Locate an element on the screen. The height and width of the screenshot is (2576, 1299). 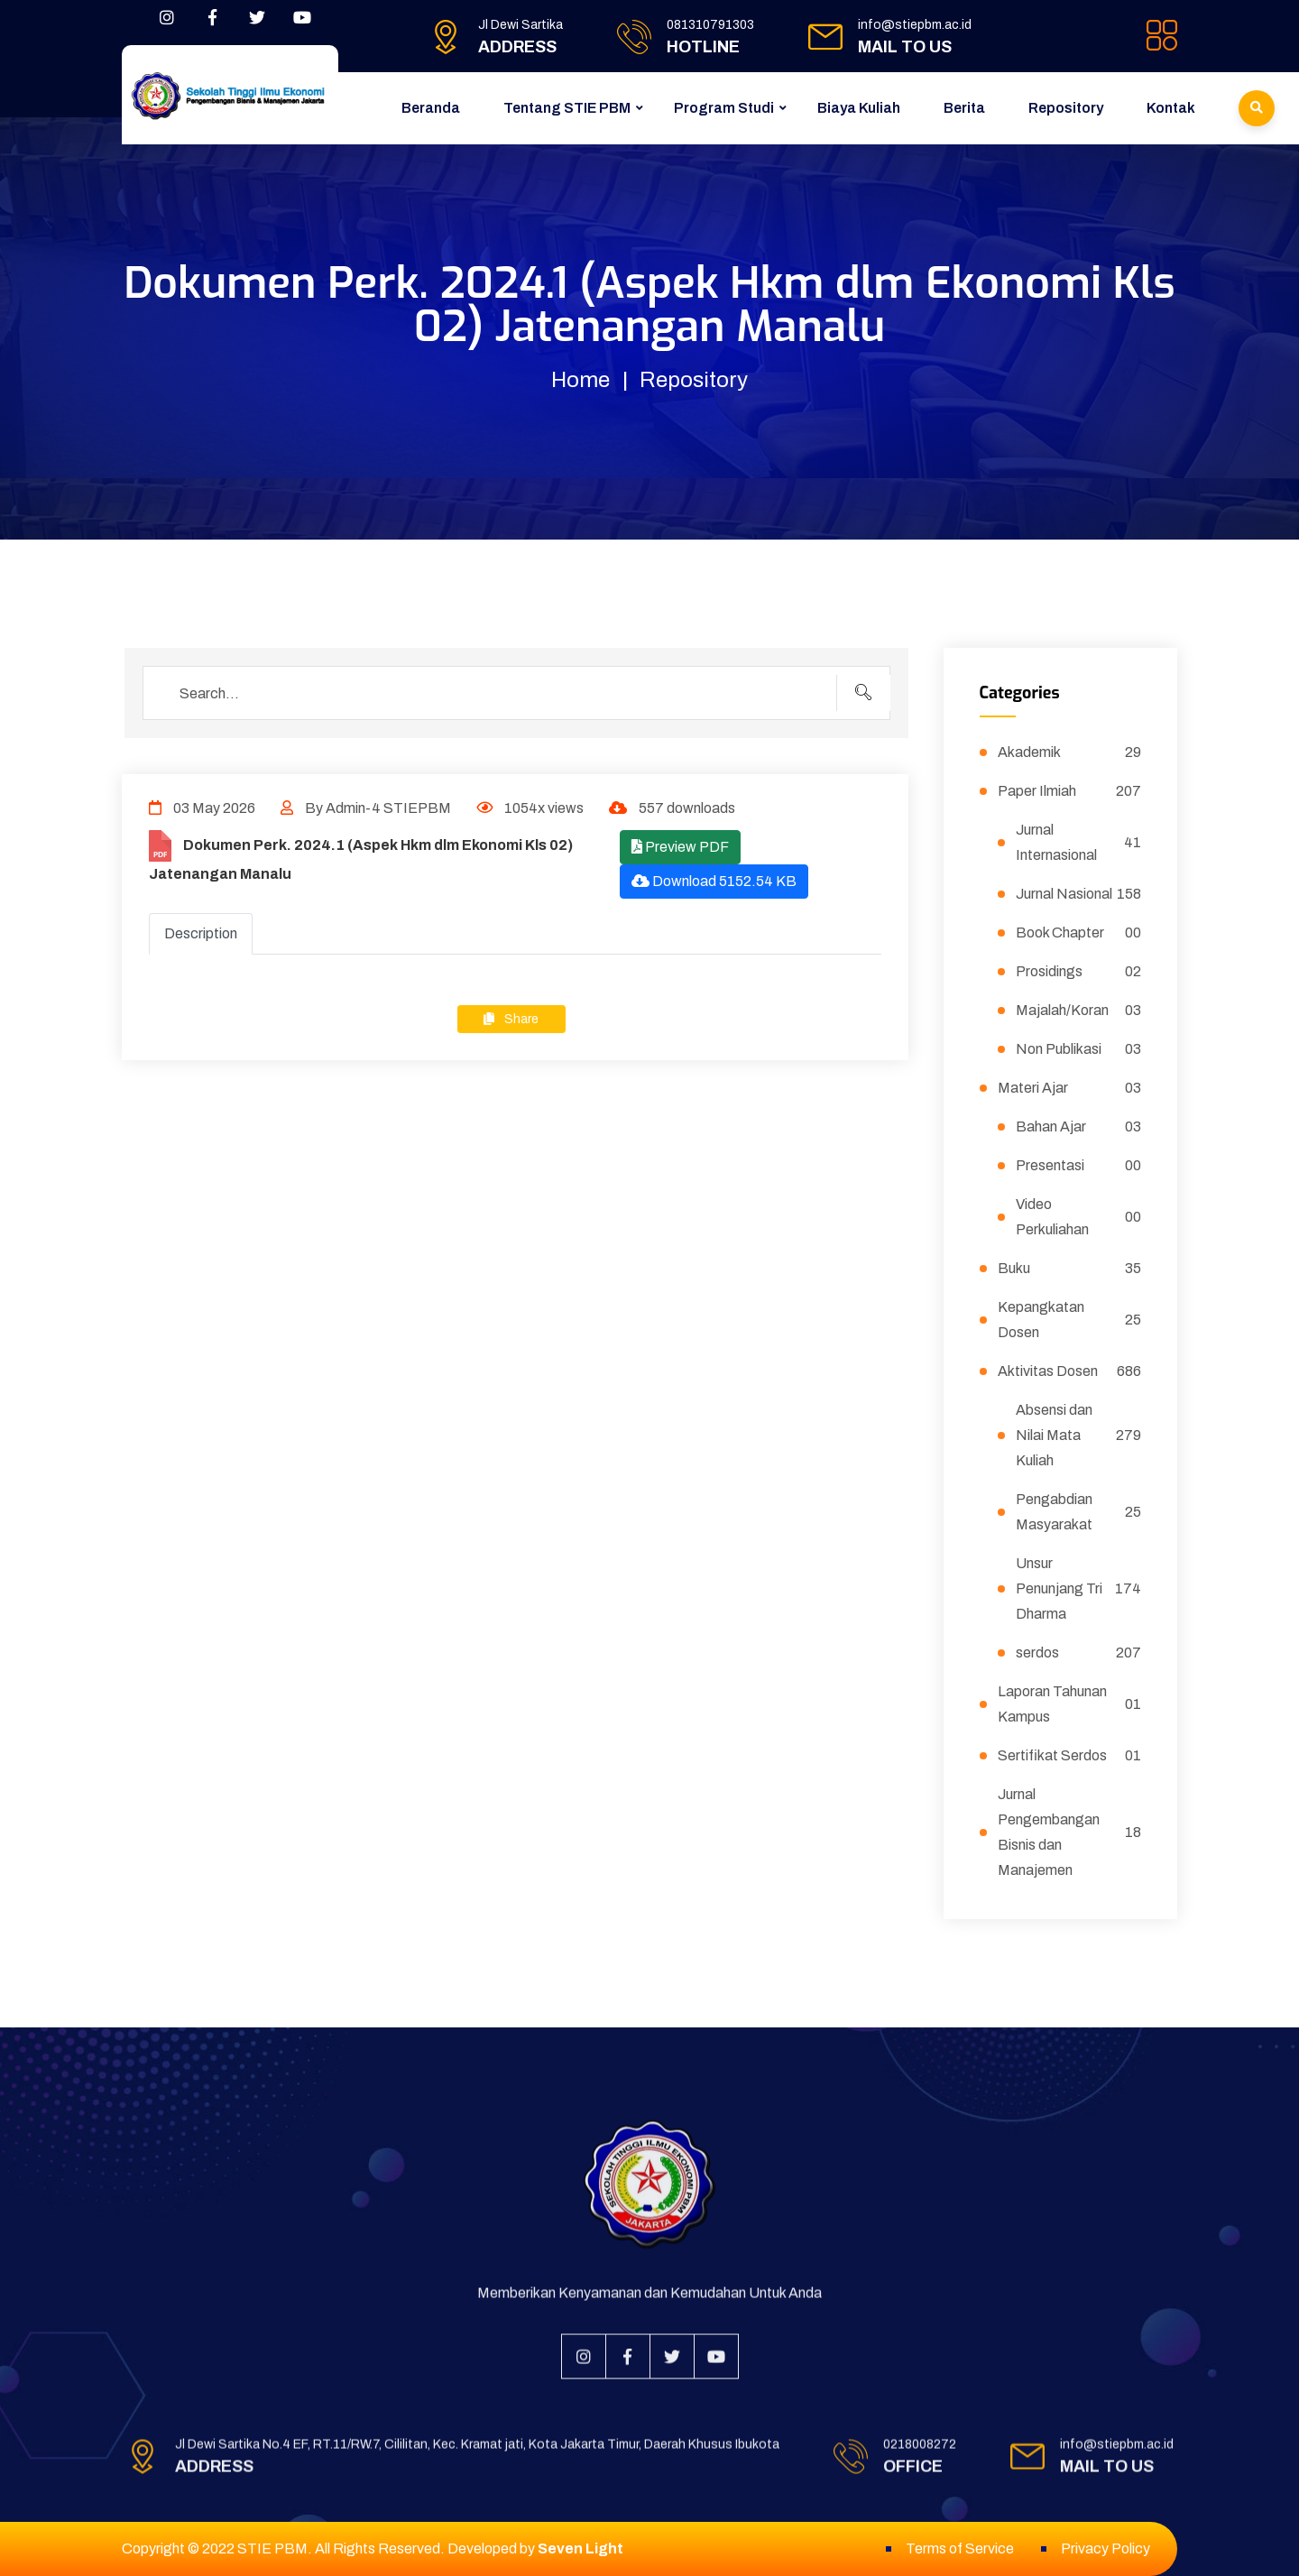
Description is located at coordinates (200, 933).